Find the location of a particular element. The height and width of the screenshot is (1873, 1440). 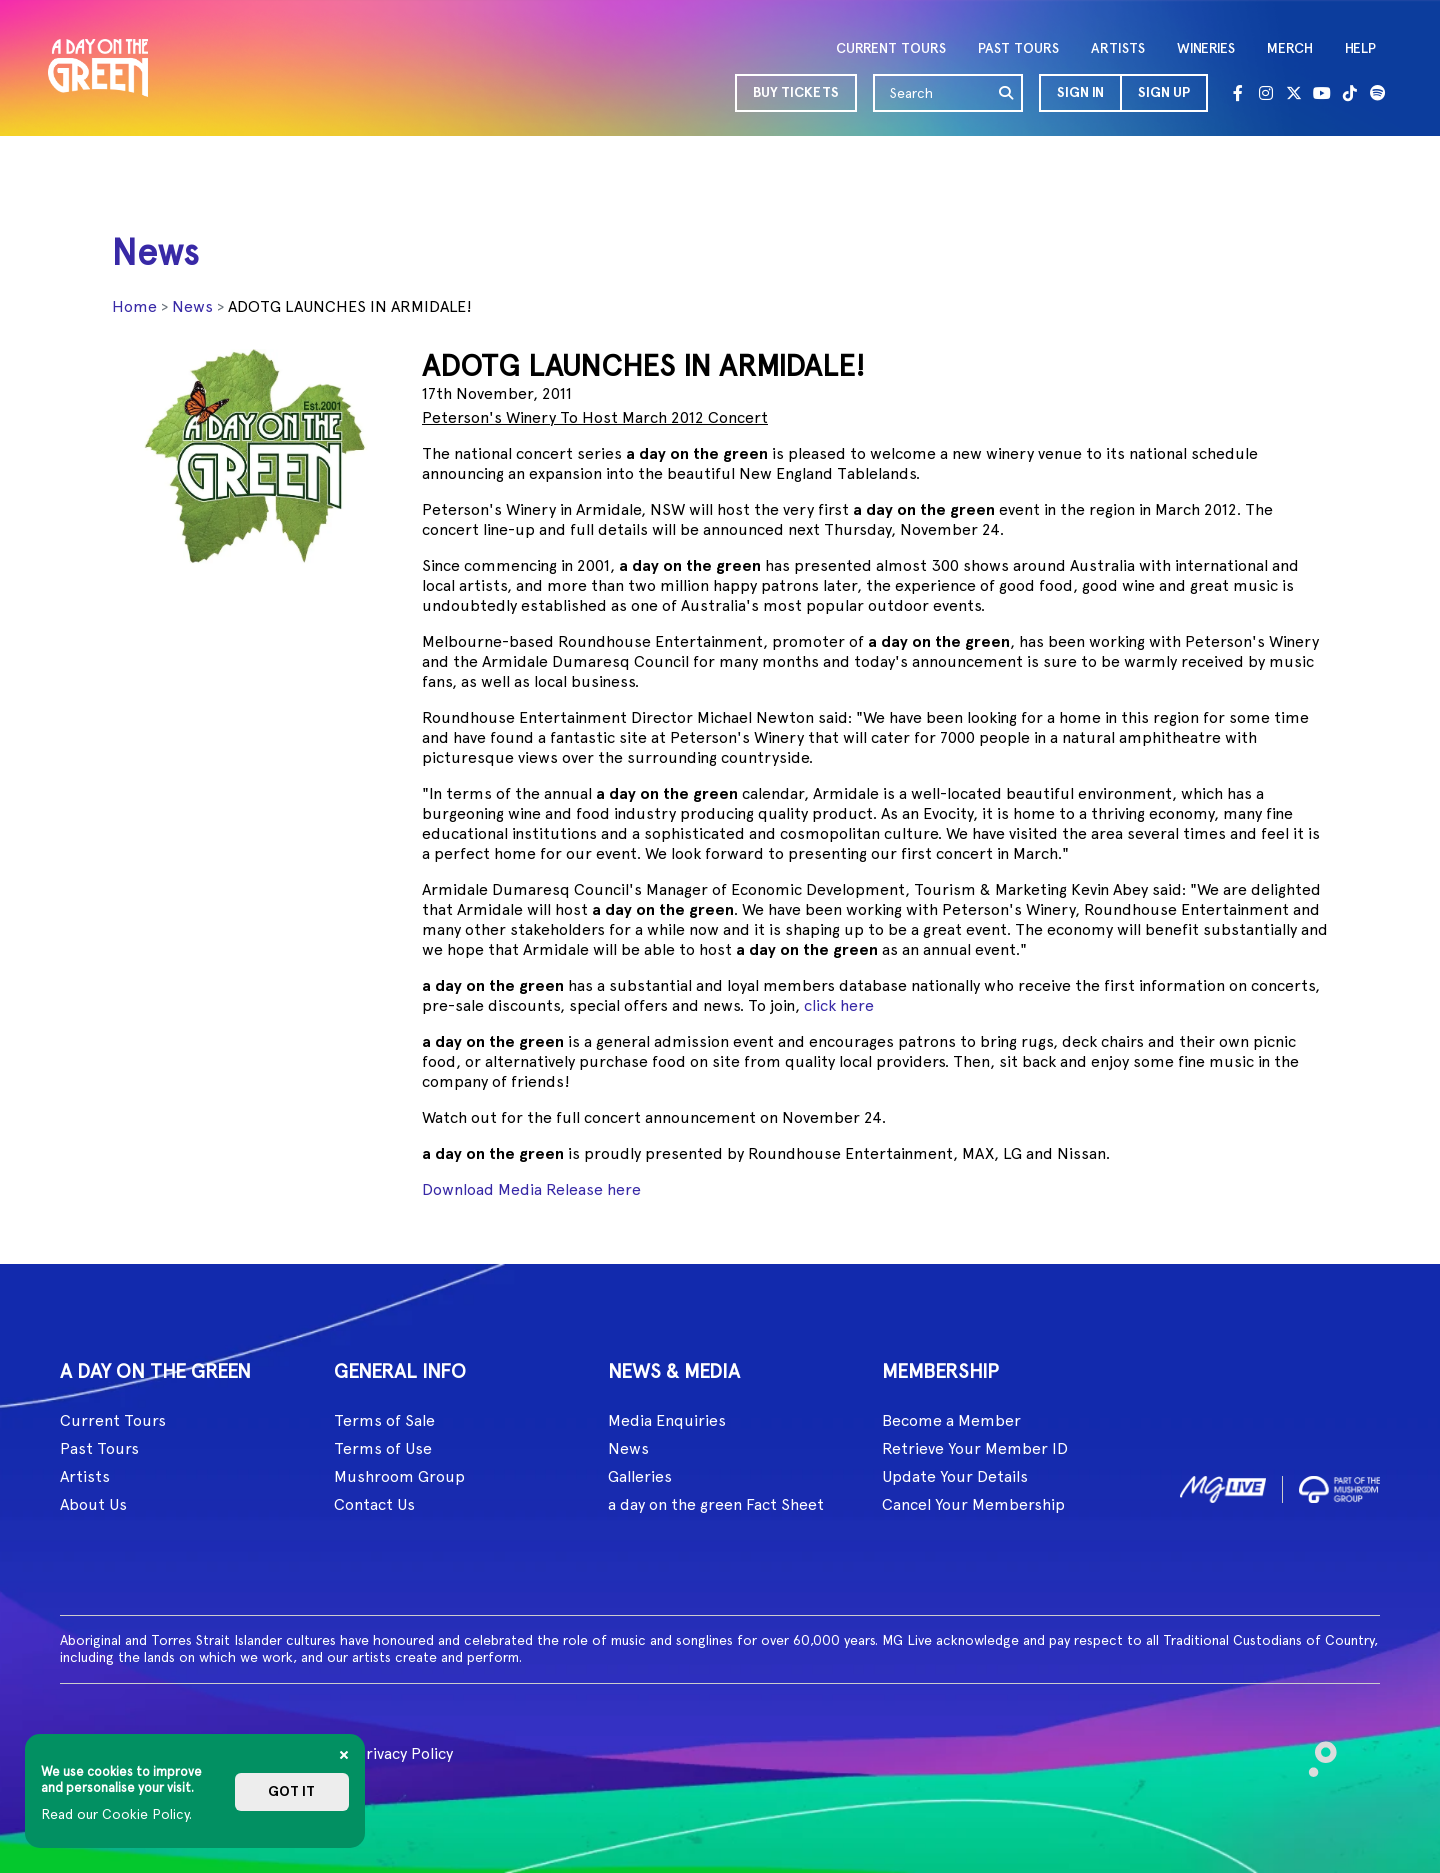

Current Tours is located at coordinates (113, 1420).